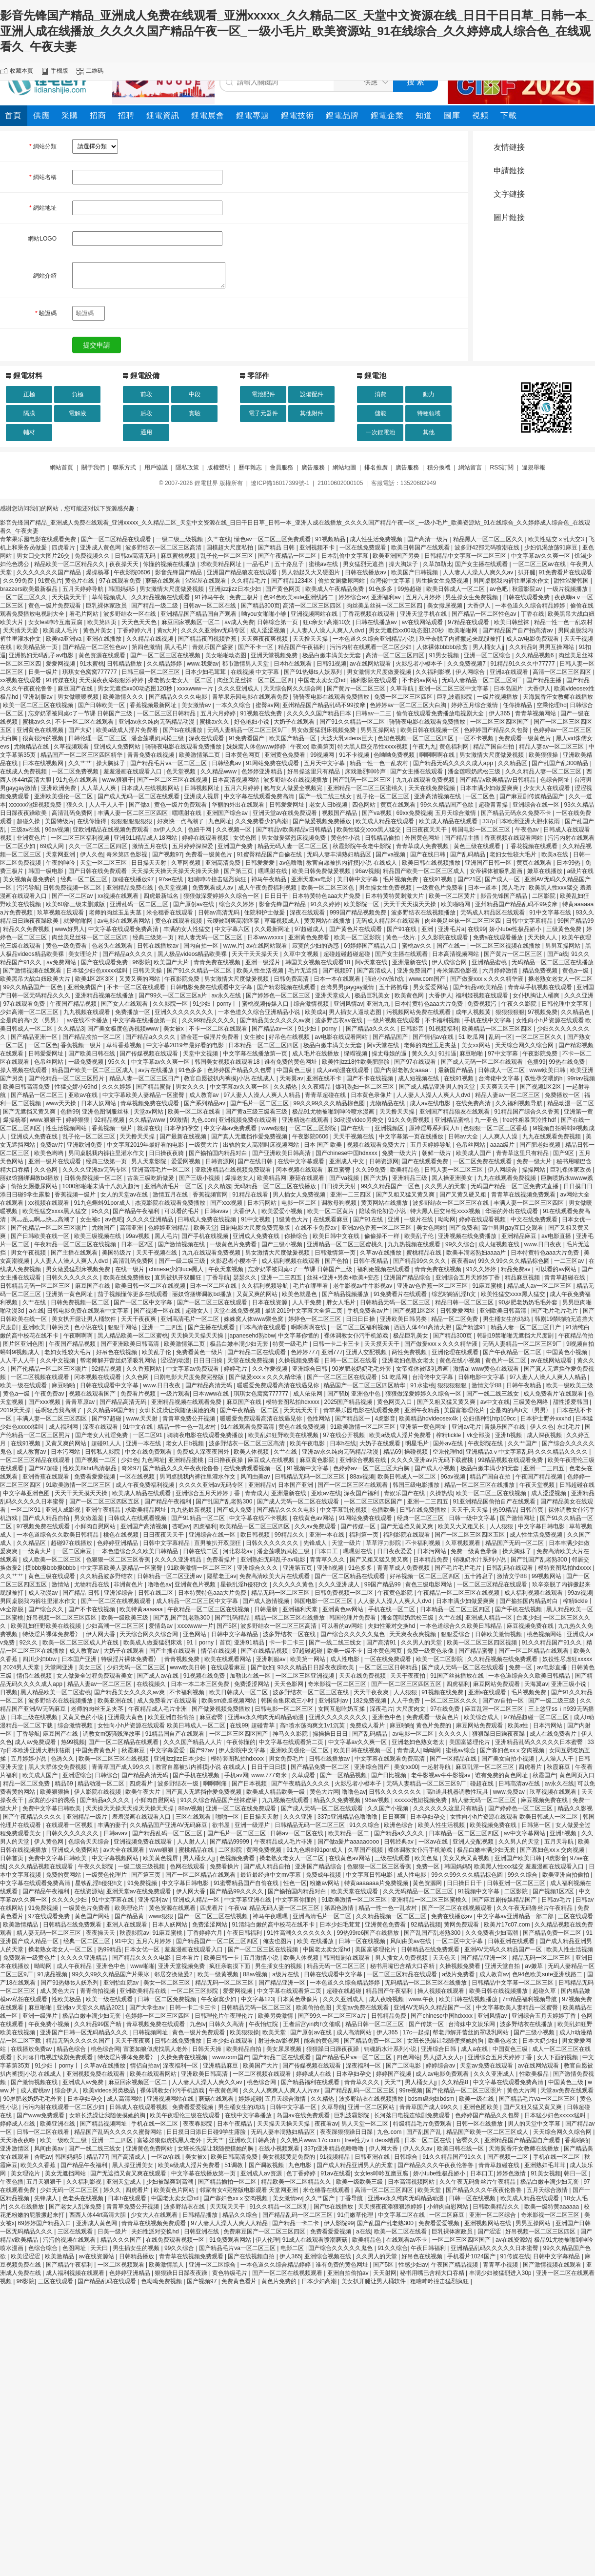 Image resolution: width=595 pixels, height=2576 pixels. I want to click on 女生被c, so click(255, 1037).